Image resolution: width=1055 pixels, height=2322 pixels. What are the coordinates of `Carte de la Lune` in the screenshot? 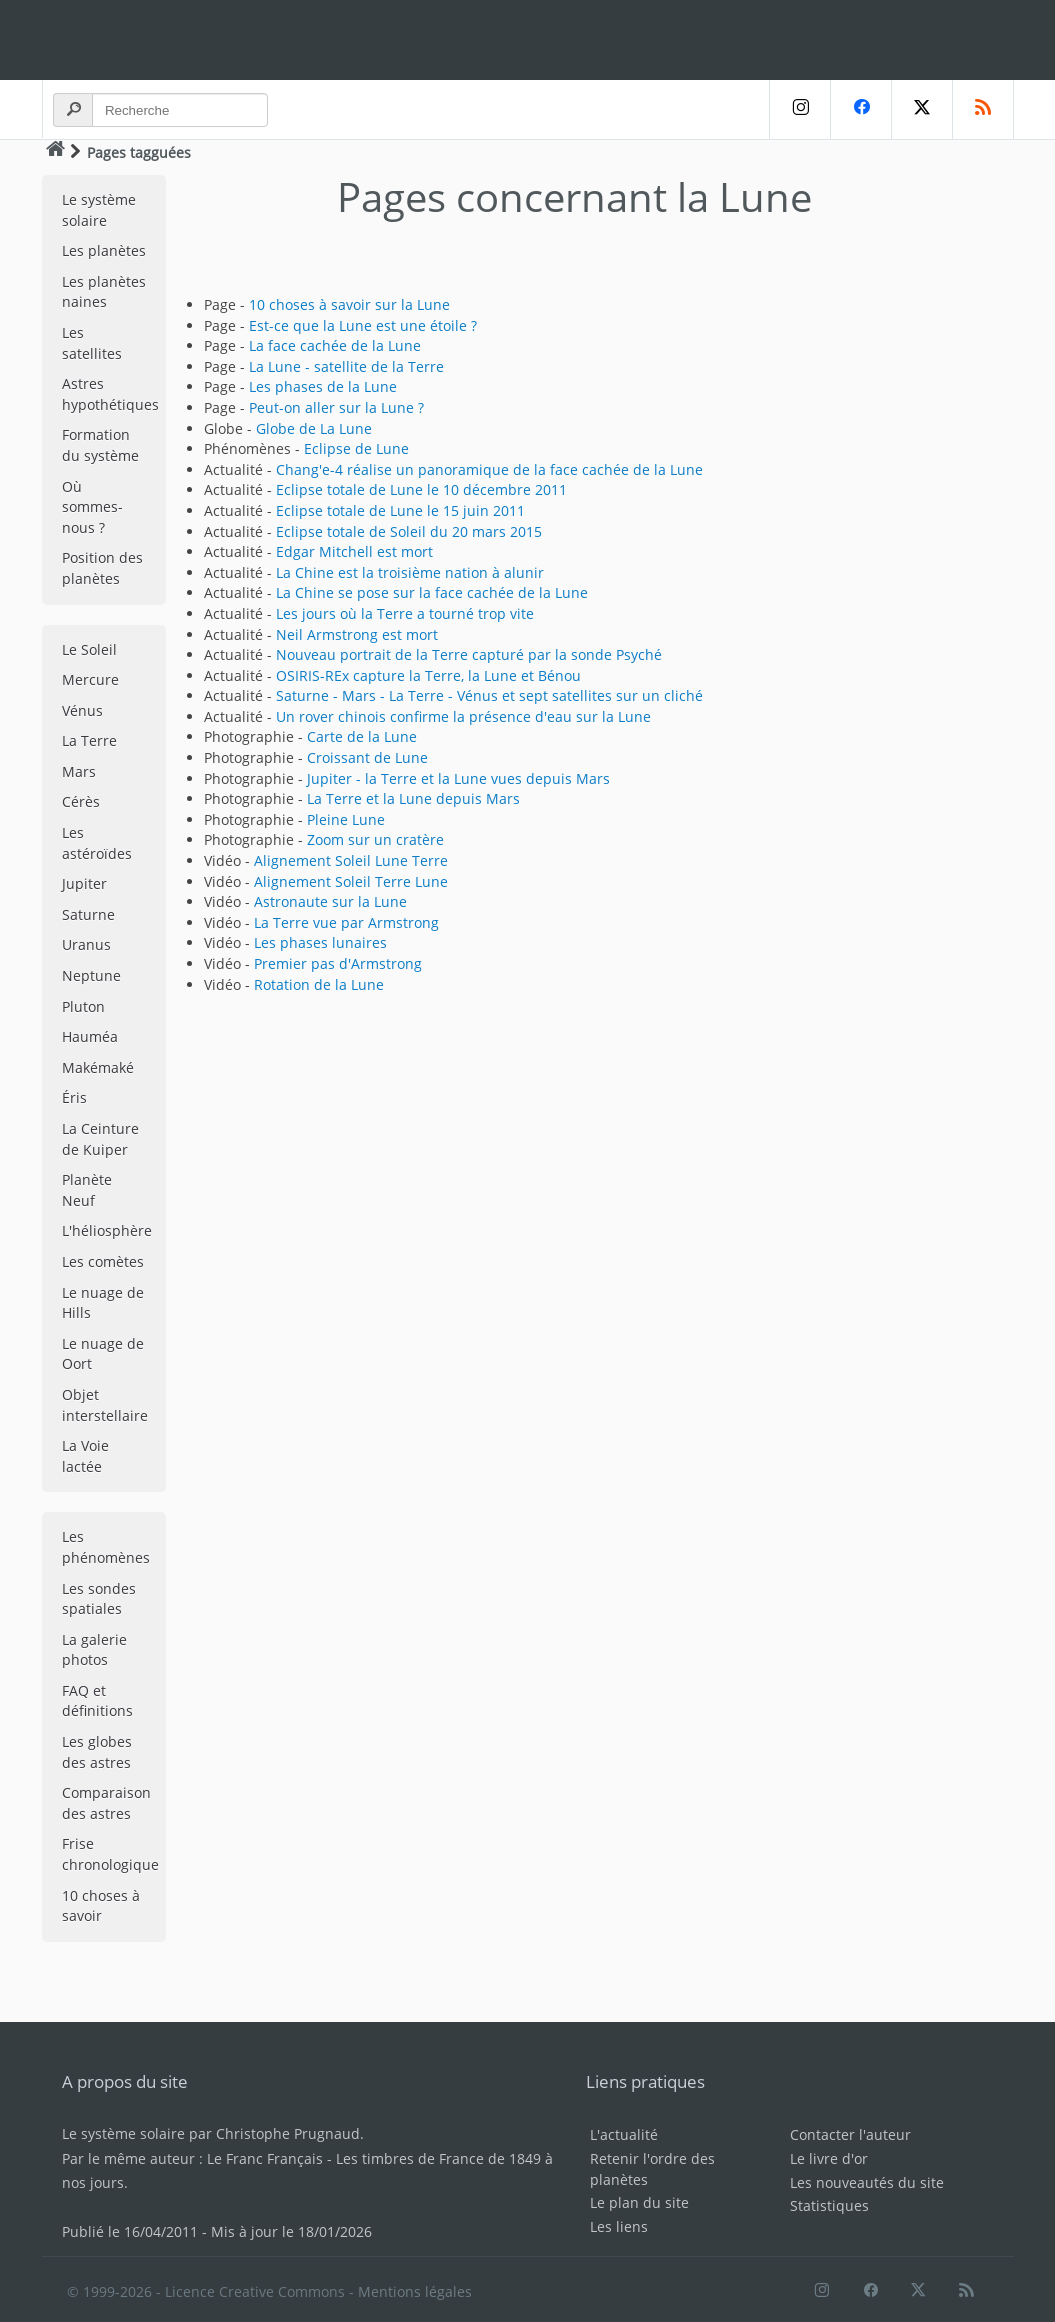 It's located at (362, 736).